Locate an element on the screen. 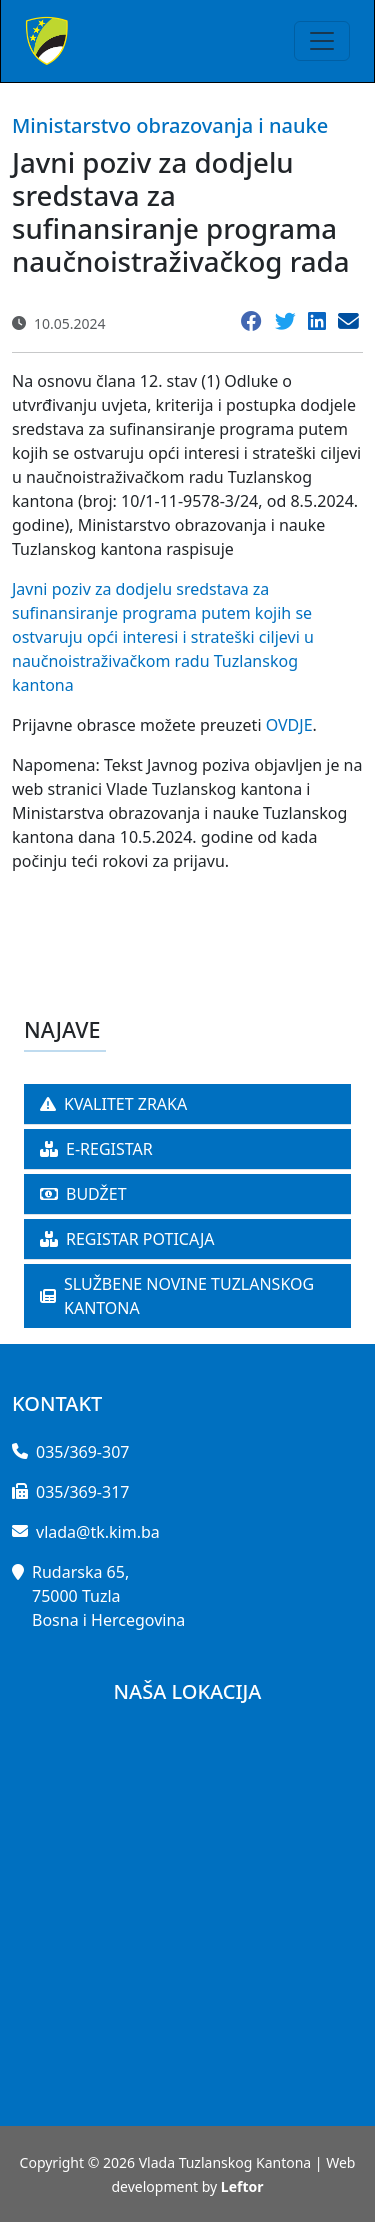 The image size is (375, 2222). E-REGISTAR is located at coordinates (96, 1149).